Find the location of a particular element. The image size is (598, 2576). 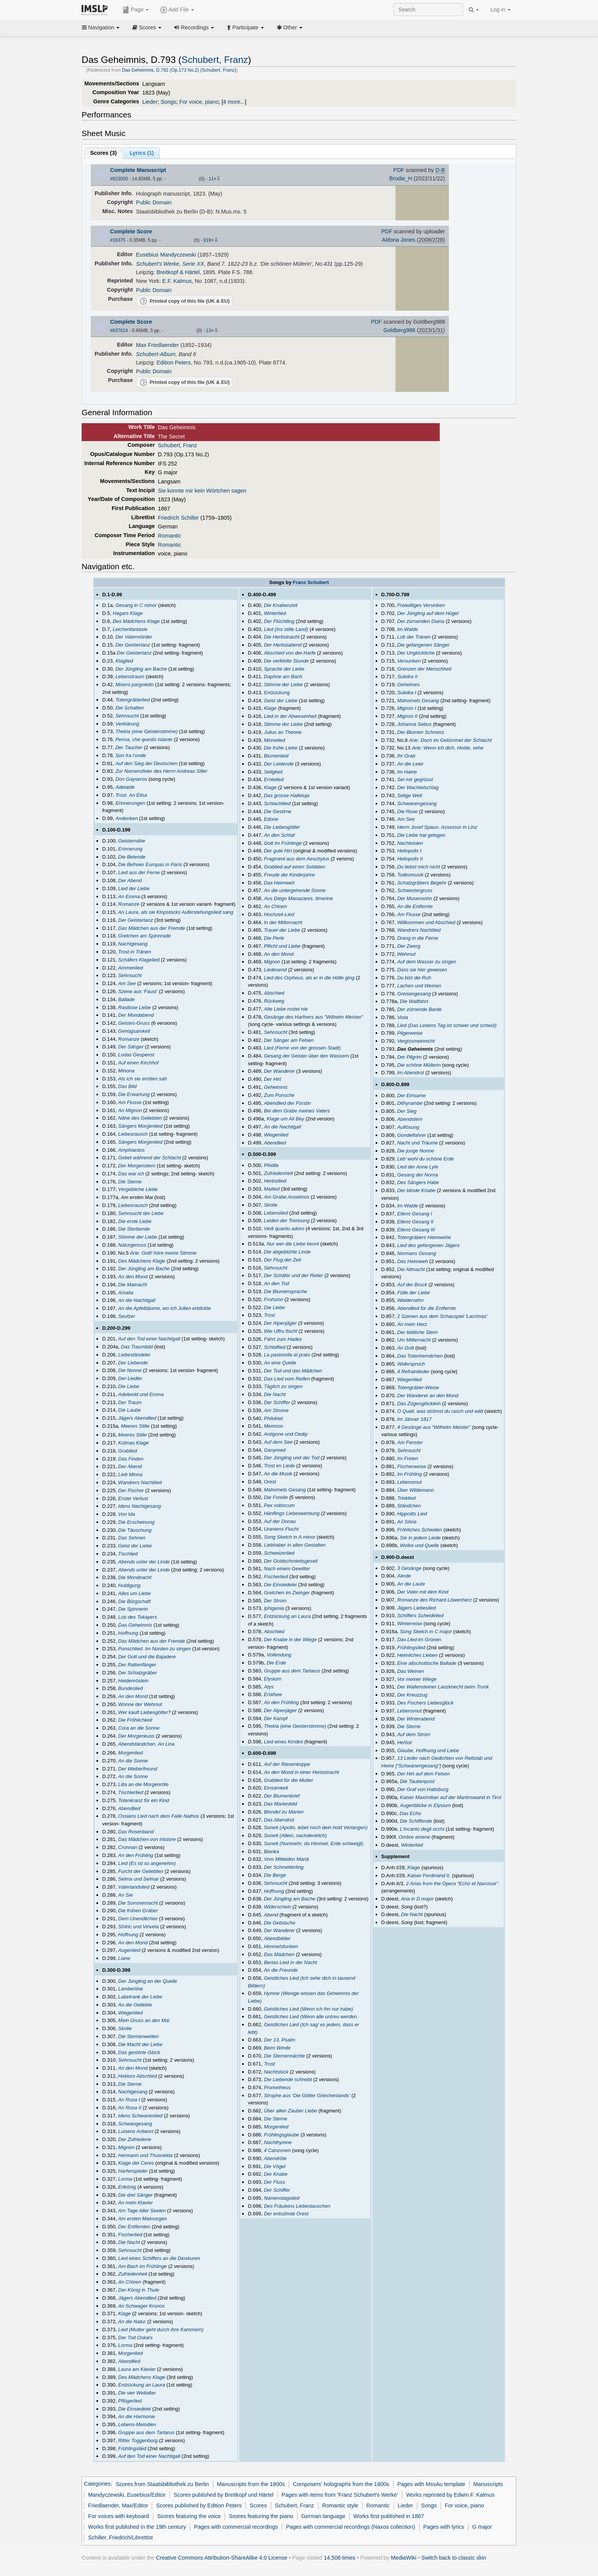

Hänflings Liebeswerbung is located at coordinates (292, 1513).